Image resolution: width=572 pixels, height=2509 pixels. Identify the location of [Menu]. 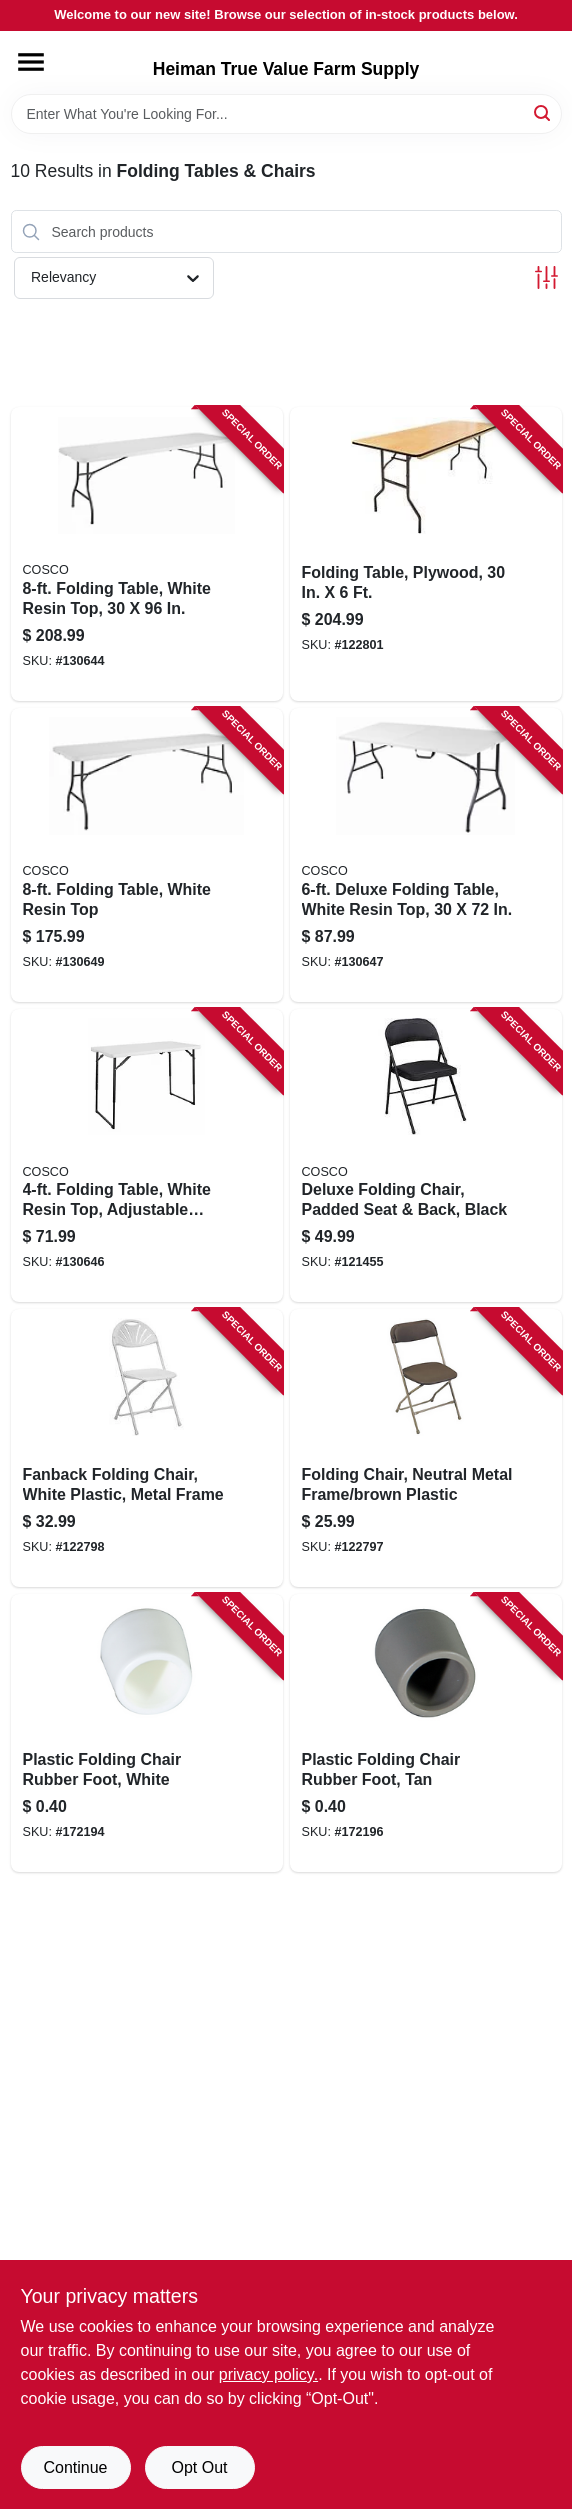
(31, 62).